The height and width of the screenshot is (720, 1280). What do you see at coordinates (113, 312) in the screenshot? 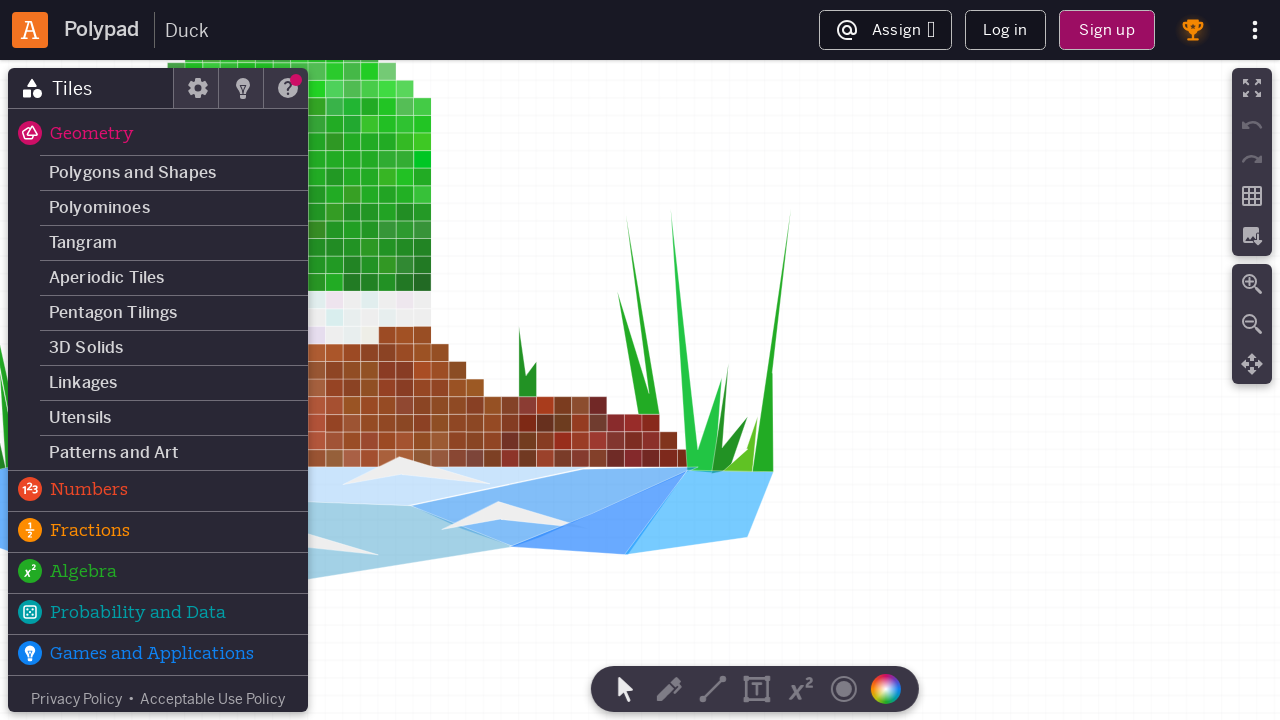
I see `Pentagon Tilings [button]` at bounding box center [113, 312].